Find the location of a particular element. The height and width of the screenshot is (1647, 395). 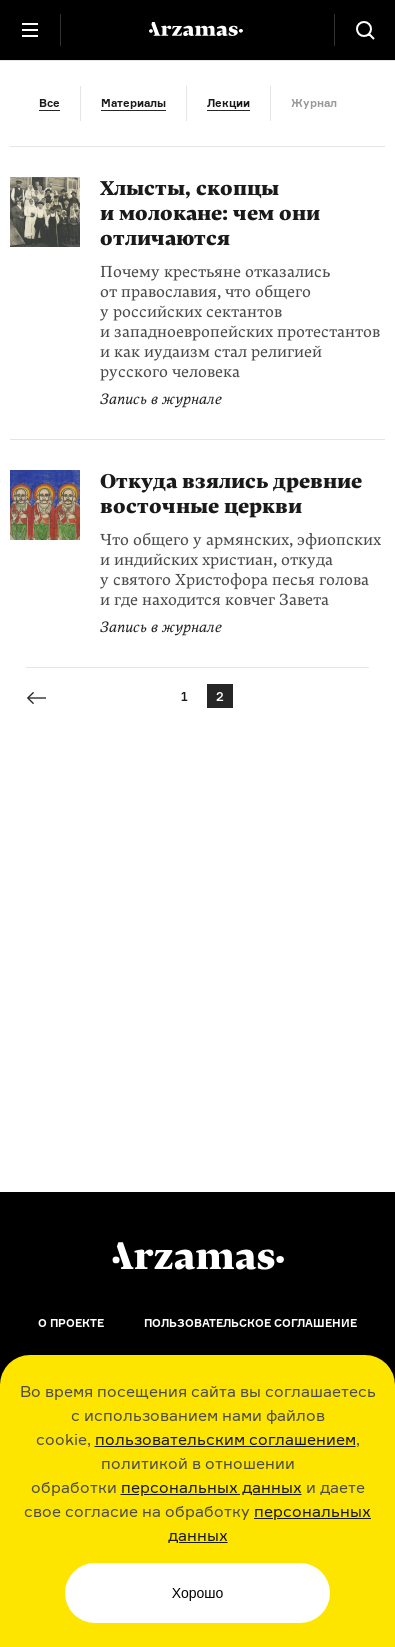

[Главная] is located at coordinates (198, 1256).